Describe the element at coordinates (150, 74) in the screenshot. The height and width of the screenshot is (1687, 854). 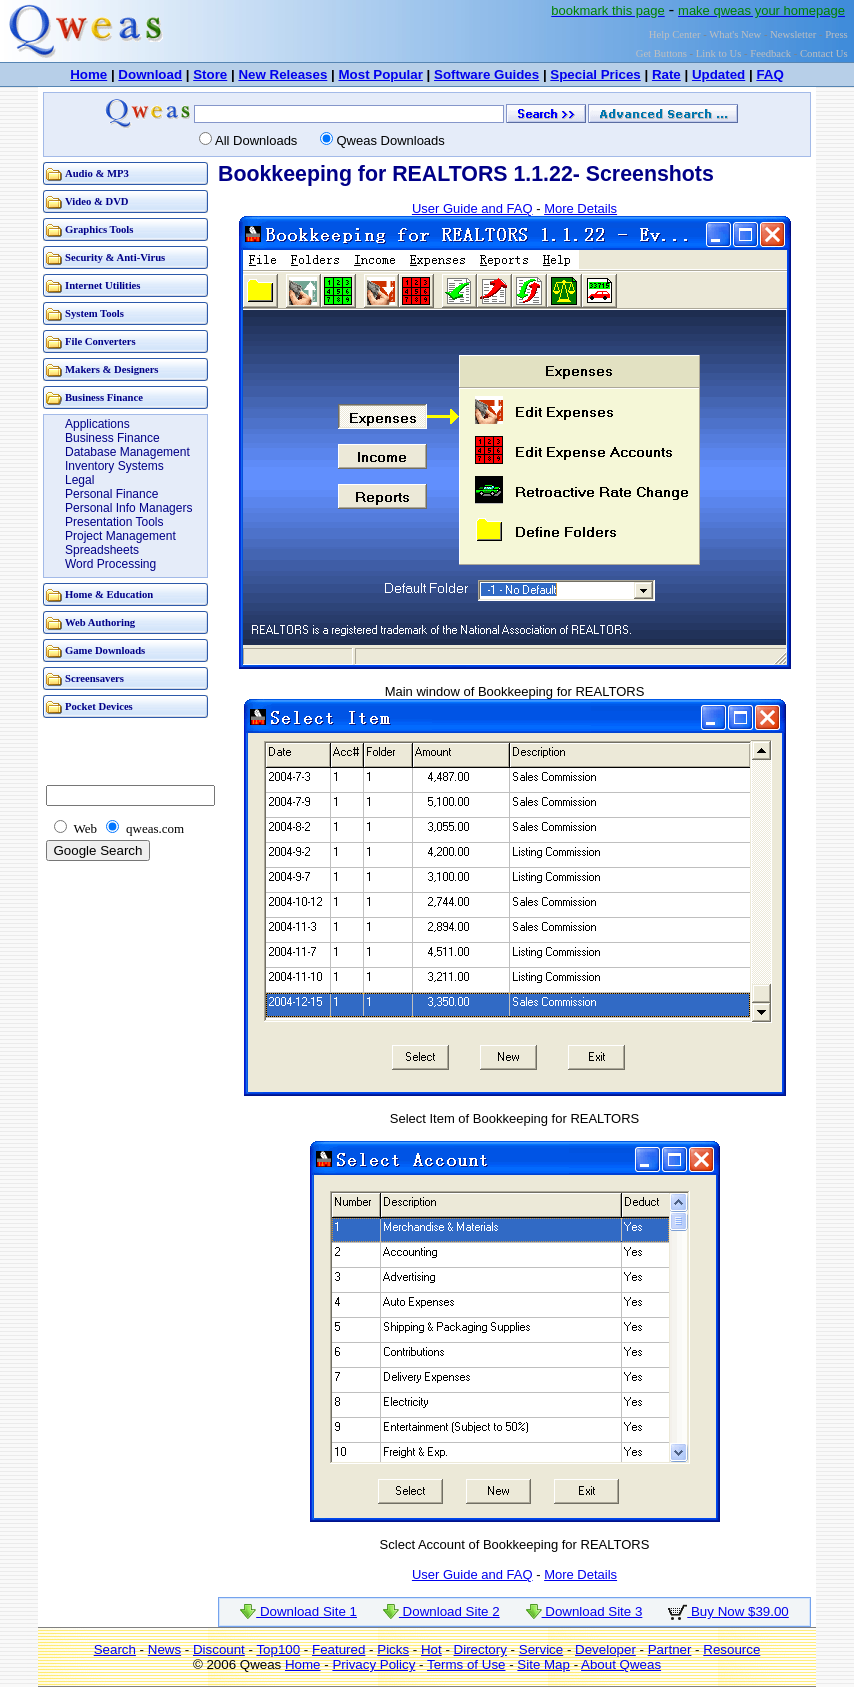
I see `Download` at that location.